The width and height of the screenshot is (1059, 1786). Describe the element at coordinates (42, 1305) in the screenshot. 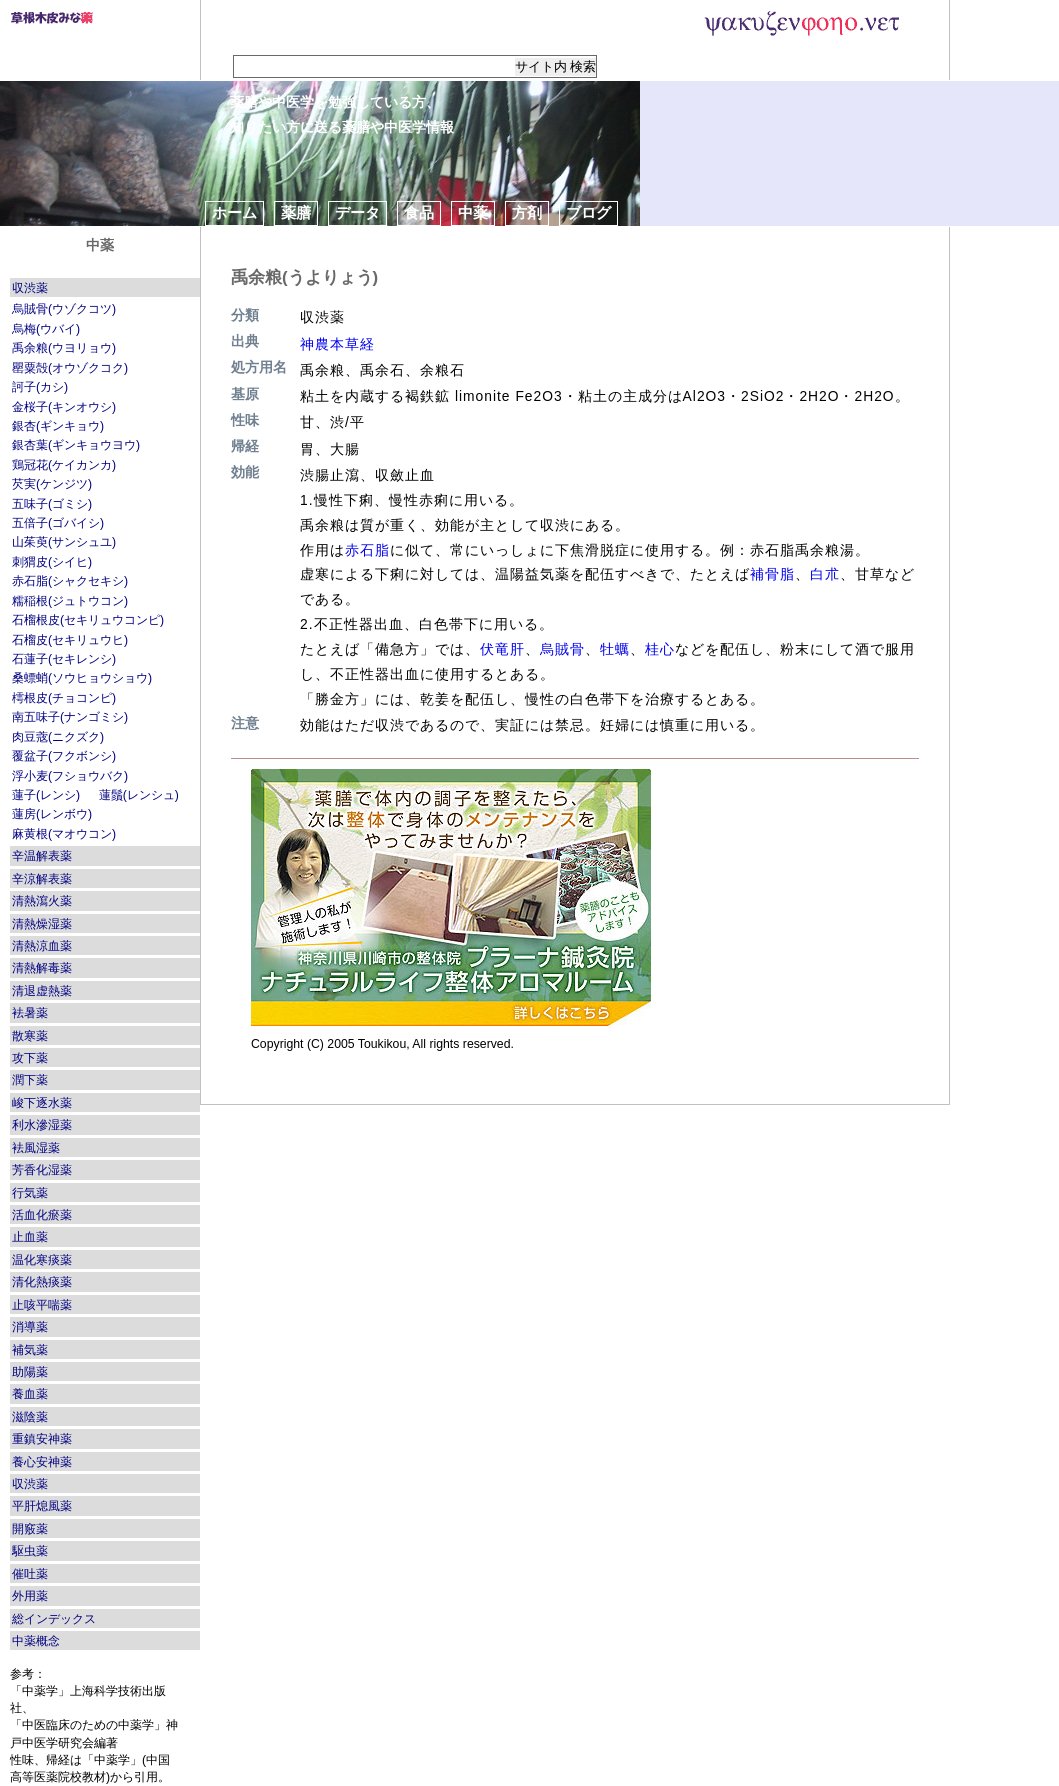

I see `止咳平喘薬` at that location.